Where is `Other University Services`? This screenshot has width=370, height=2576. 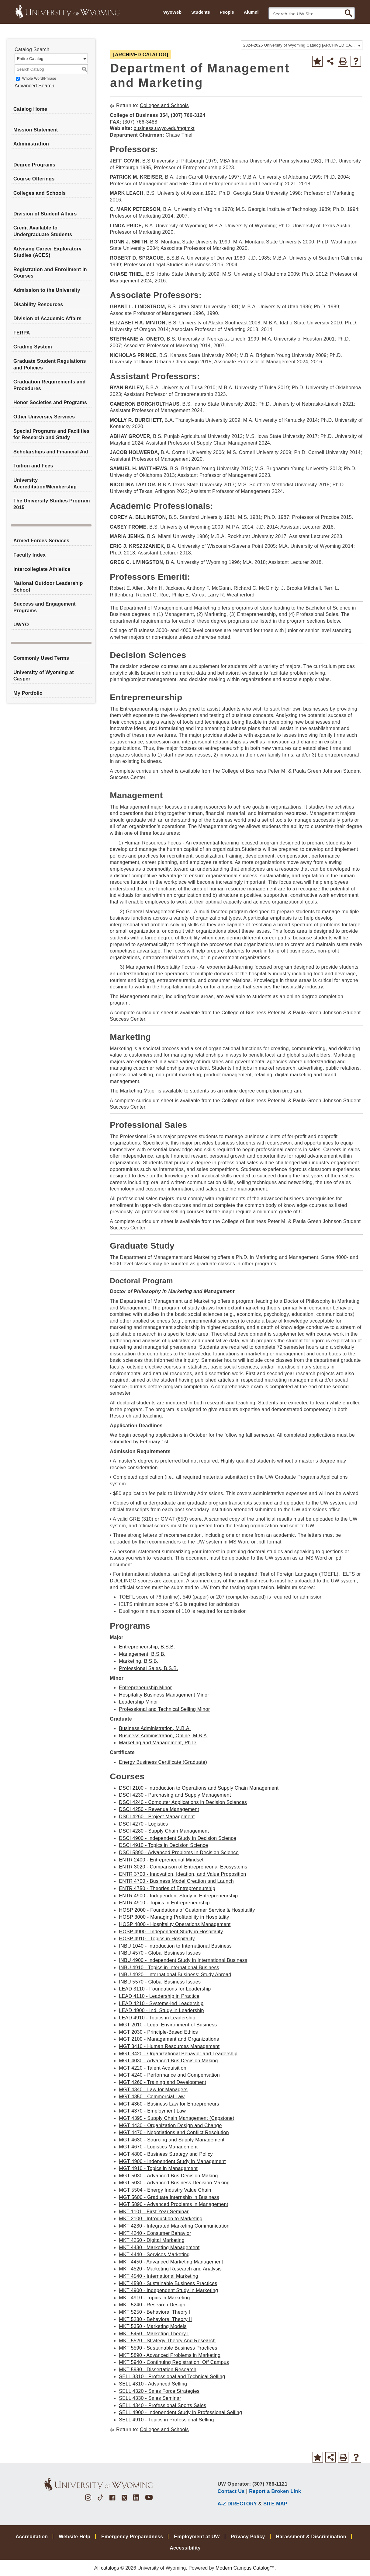
Other University Services is located at coordinates (44, 416).